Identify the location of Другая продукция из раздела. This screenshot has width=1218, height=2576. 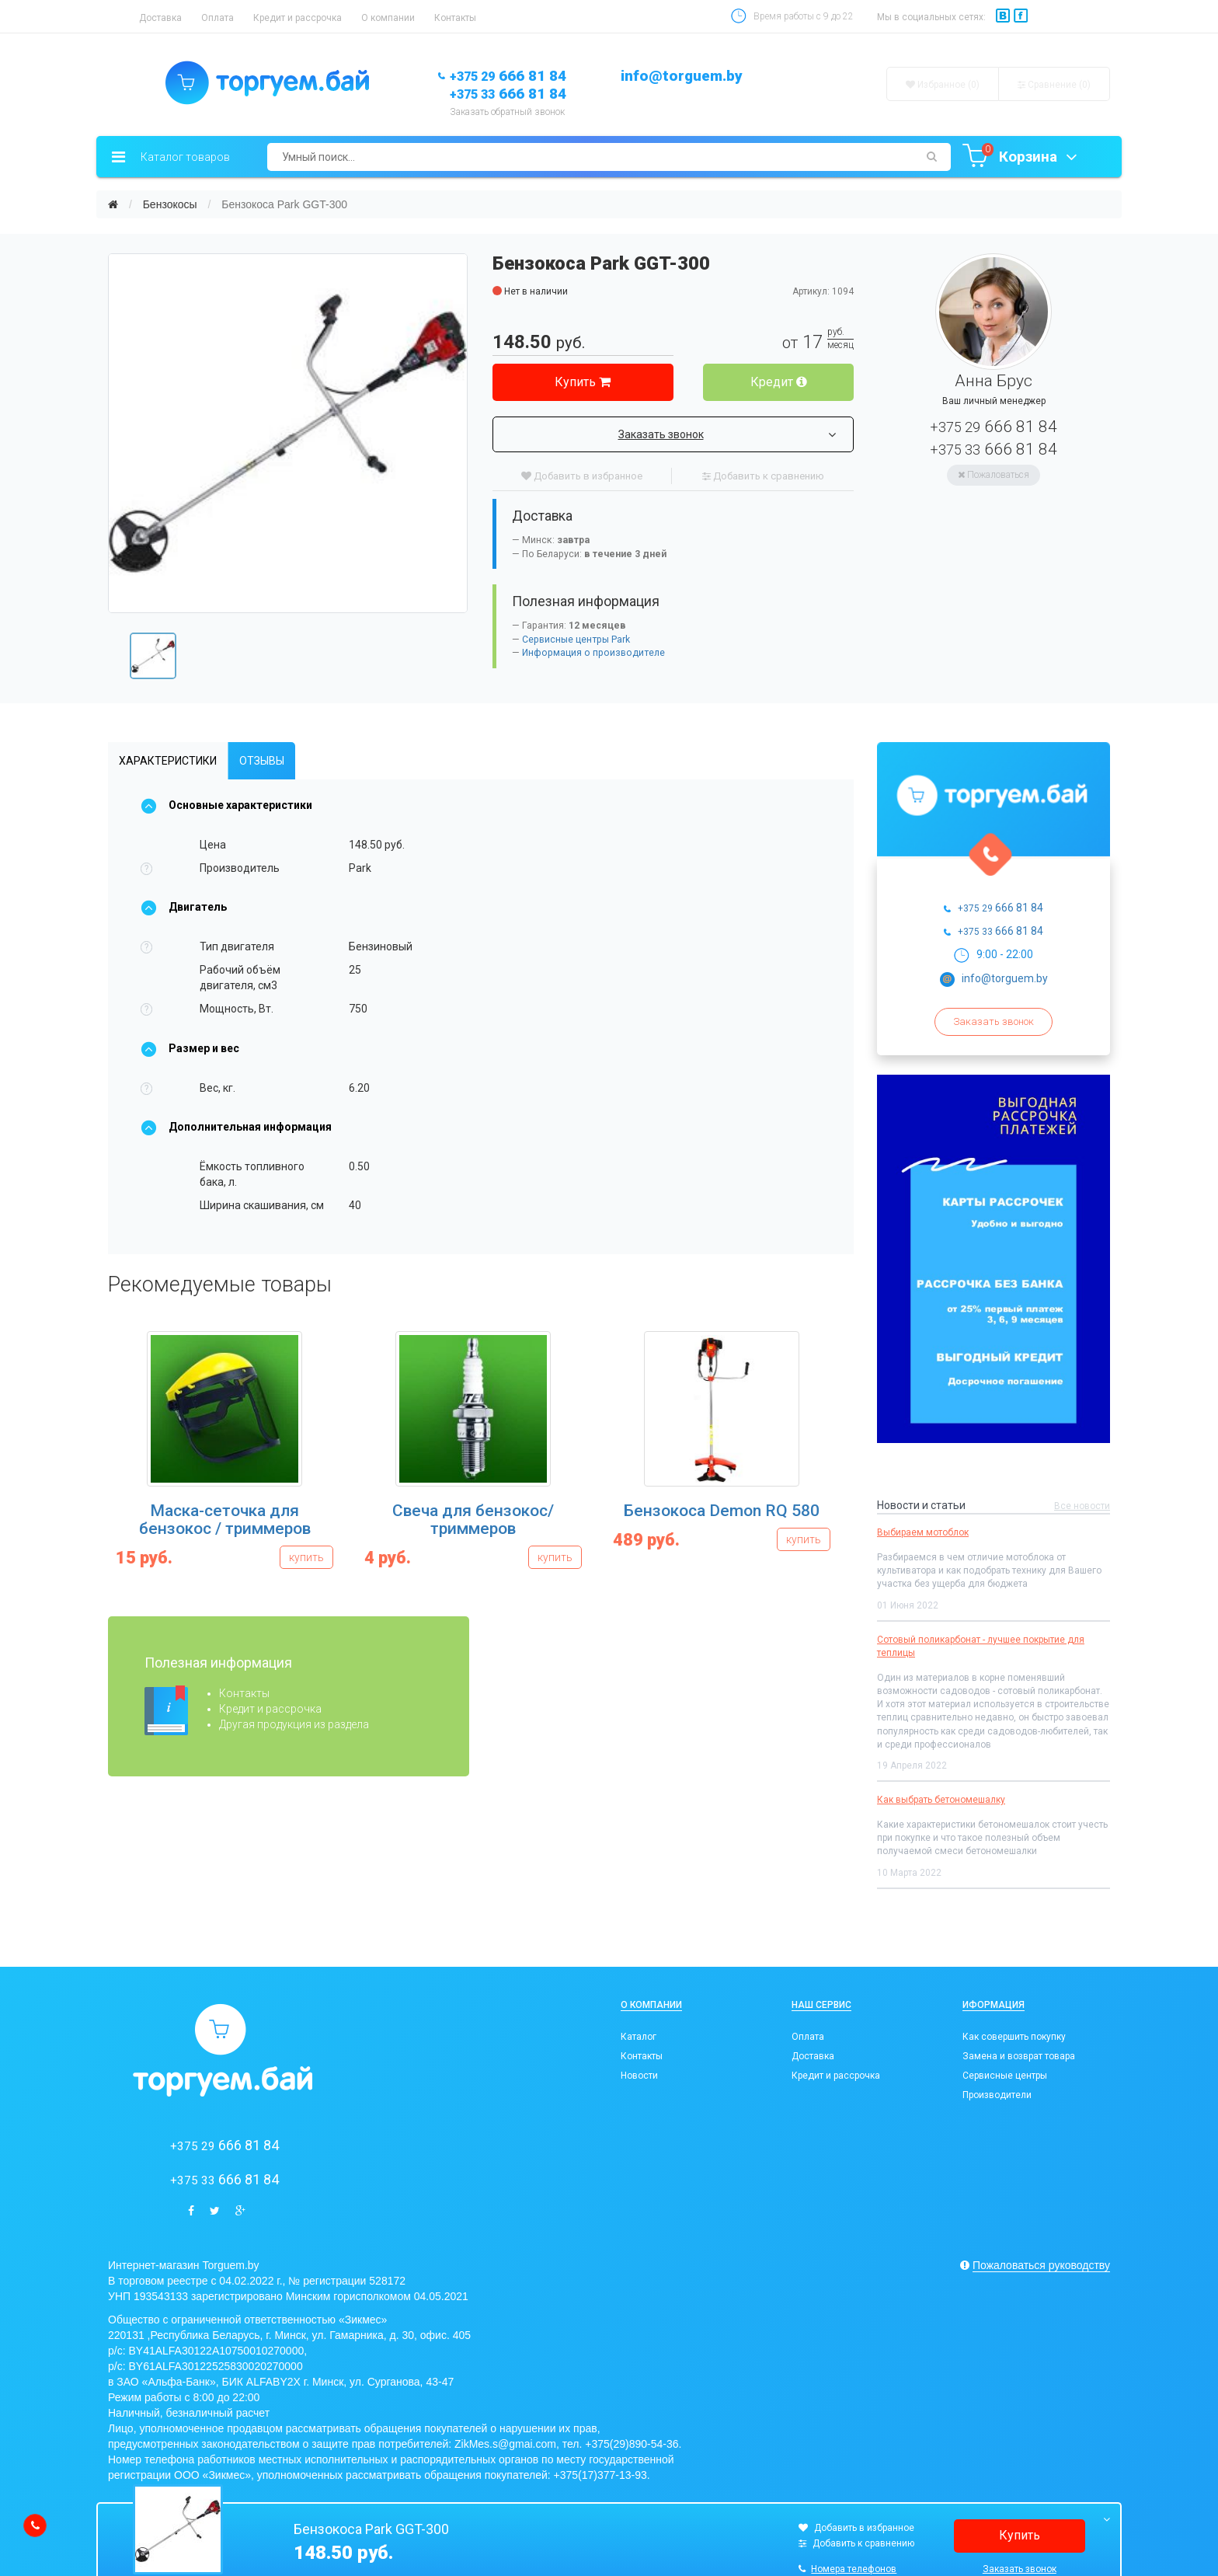
(294, 1724).